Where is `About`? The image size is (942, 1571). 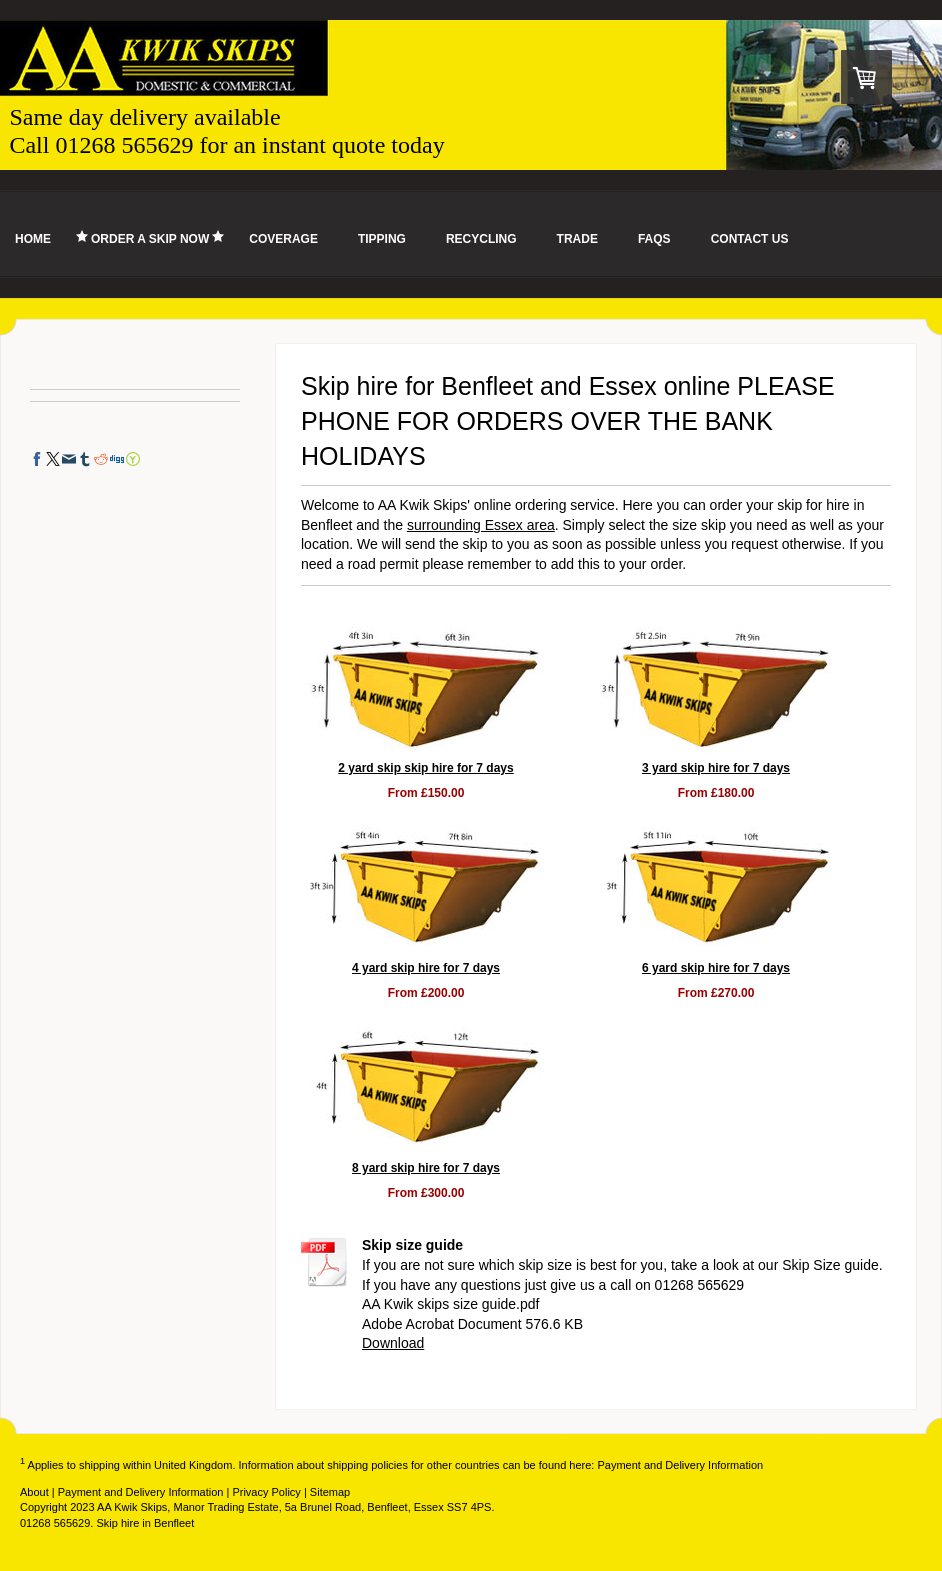
About is located at coordinates (34, 1492).